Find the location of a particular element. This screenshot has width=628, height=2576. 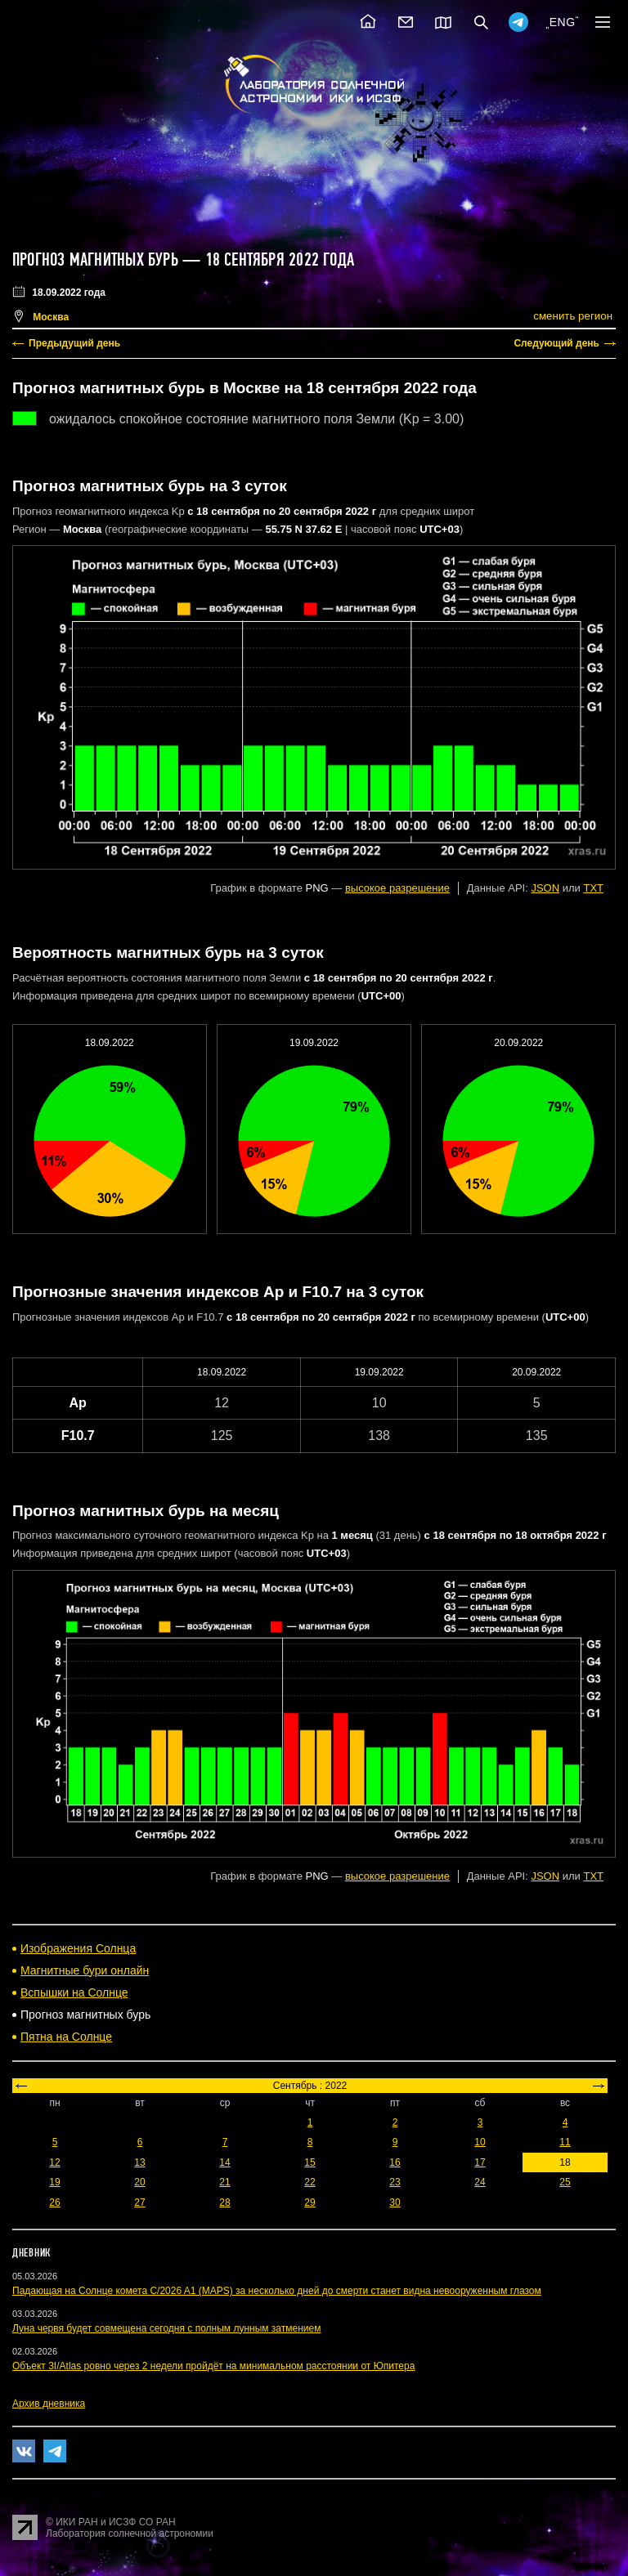

Архив дневника is located at coordinates (48, 2403).